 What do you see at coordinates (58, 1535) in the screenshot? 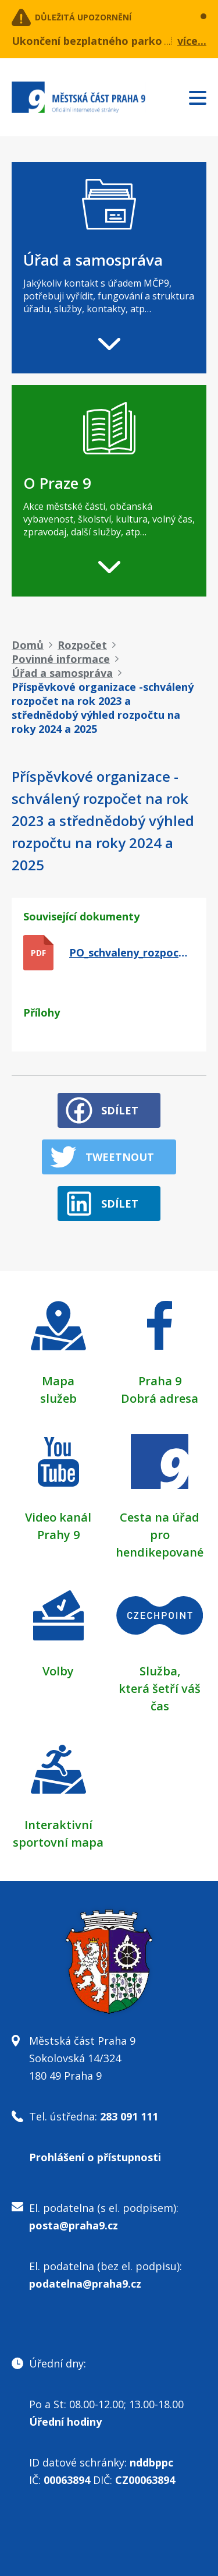
I see `Prahy 9` at bounding box center [58, 1535].